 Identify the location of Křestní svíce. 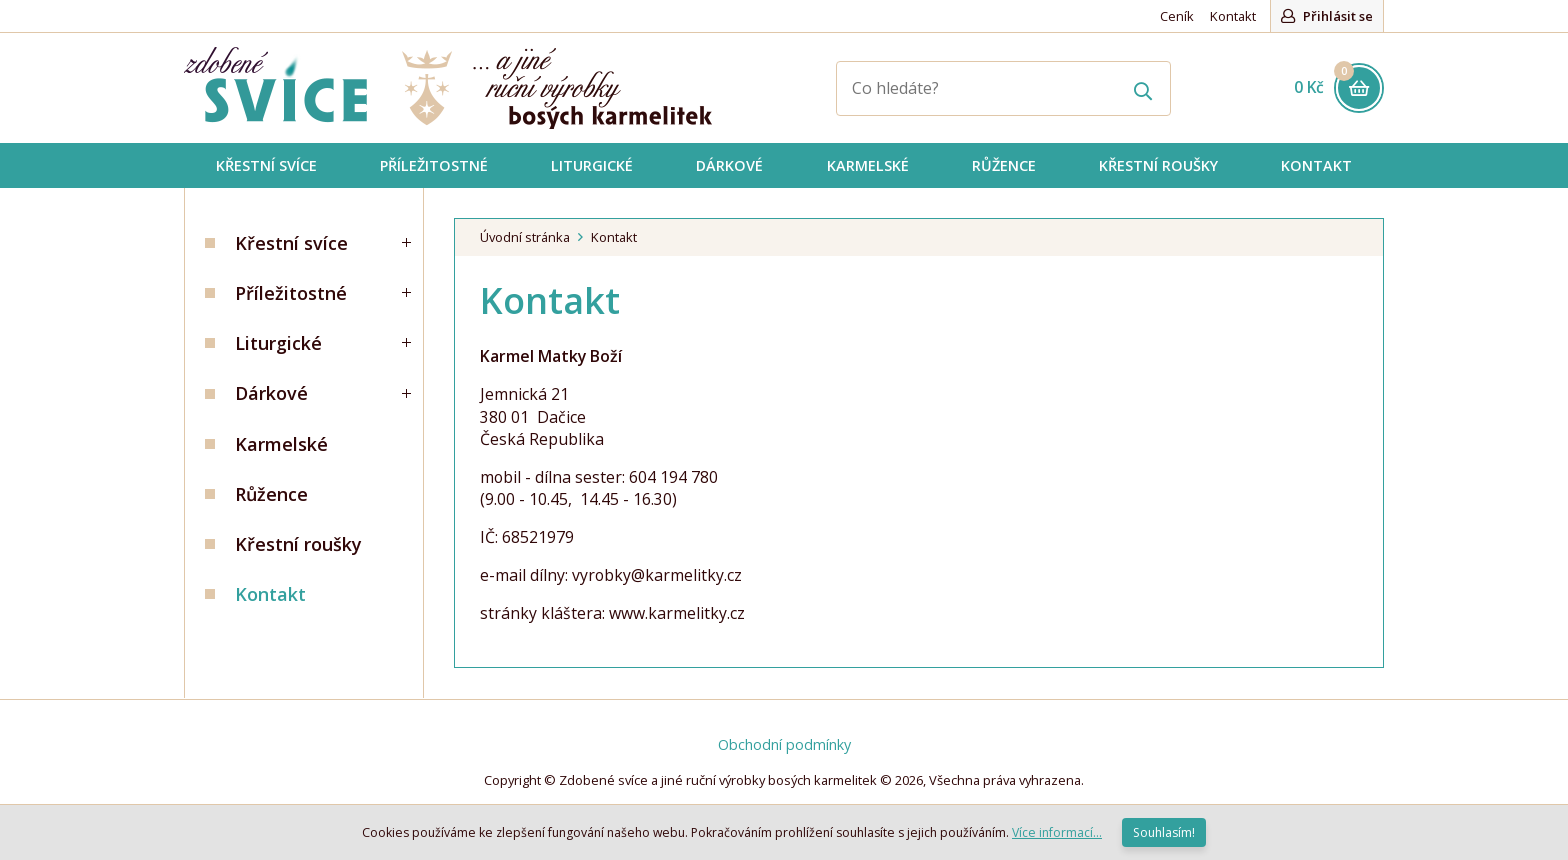
(291, 243).